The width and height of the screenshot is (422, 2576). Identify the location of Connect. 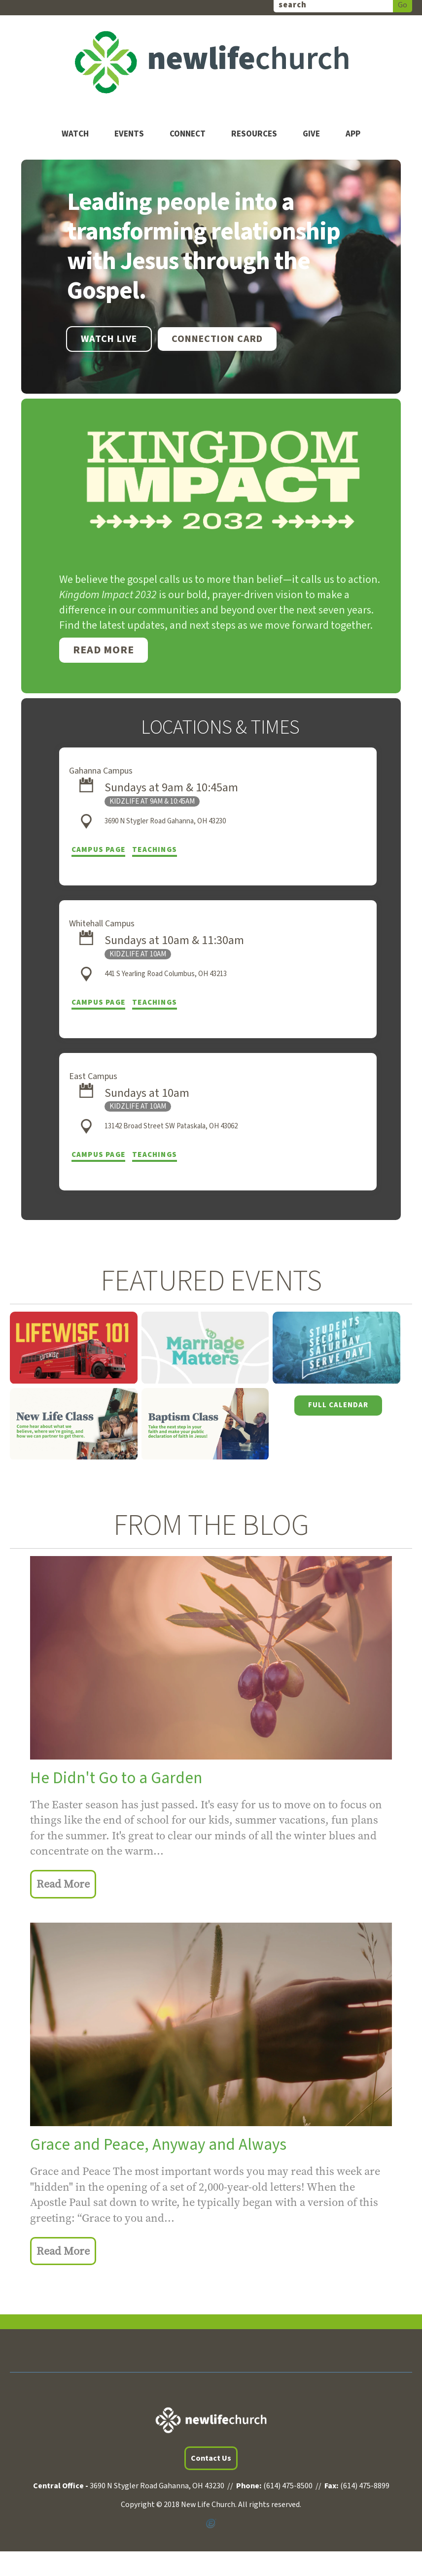
(188, 134).